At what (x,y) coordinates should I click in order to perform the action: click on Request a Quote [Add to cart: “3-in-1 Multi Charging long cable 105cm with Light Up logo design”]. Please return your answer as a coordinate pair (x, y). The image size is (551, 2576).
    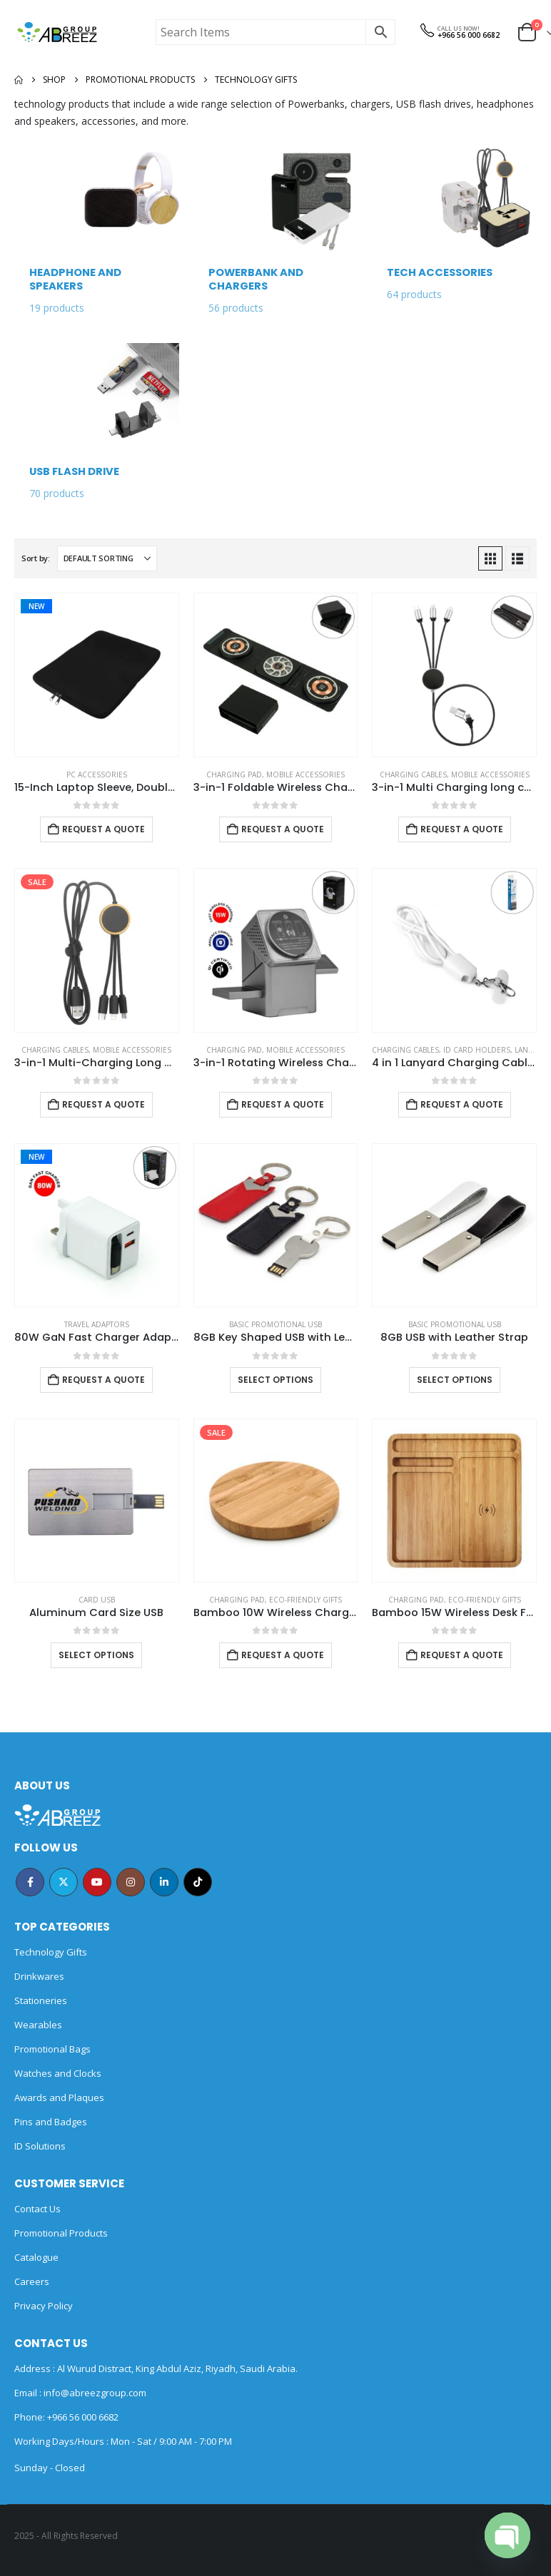
    Looking at the image, I should click on (461, 829).